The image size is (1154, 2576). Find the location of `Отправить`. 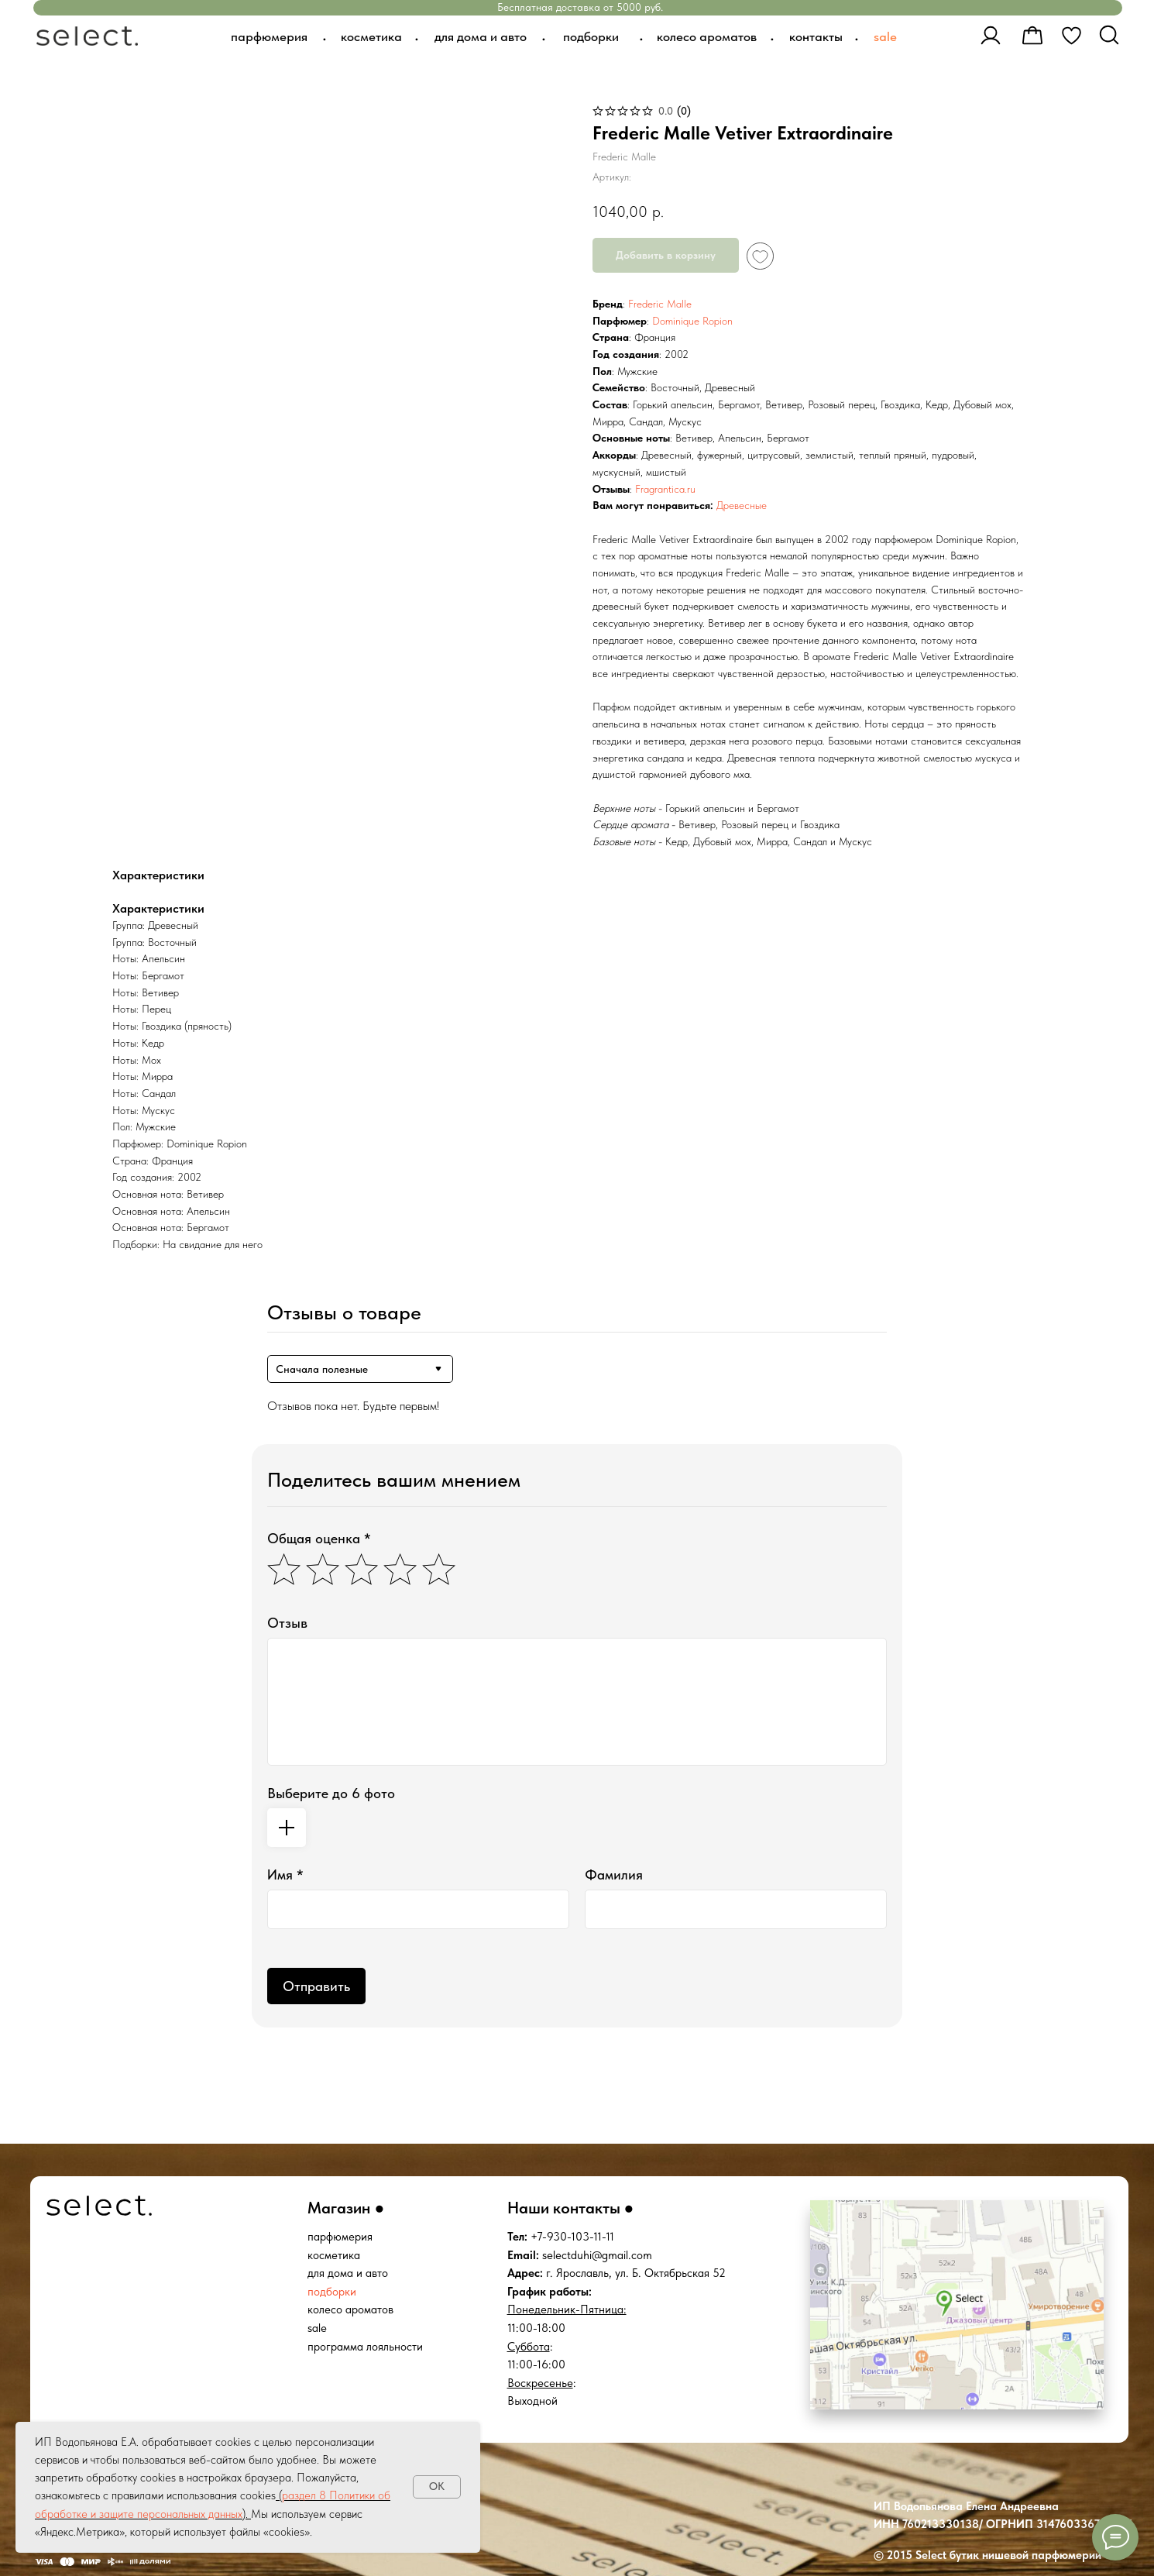

Отправить is located at coordinates (316, 1986).